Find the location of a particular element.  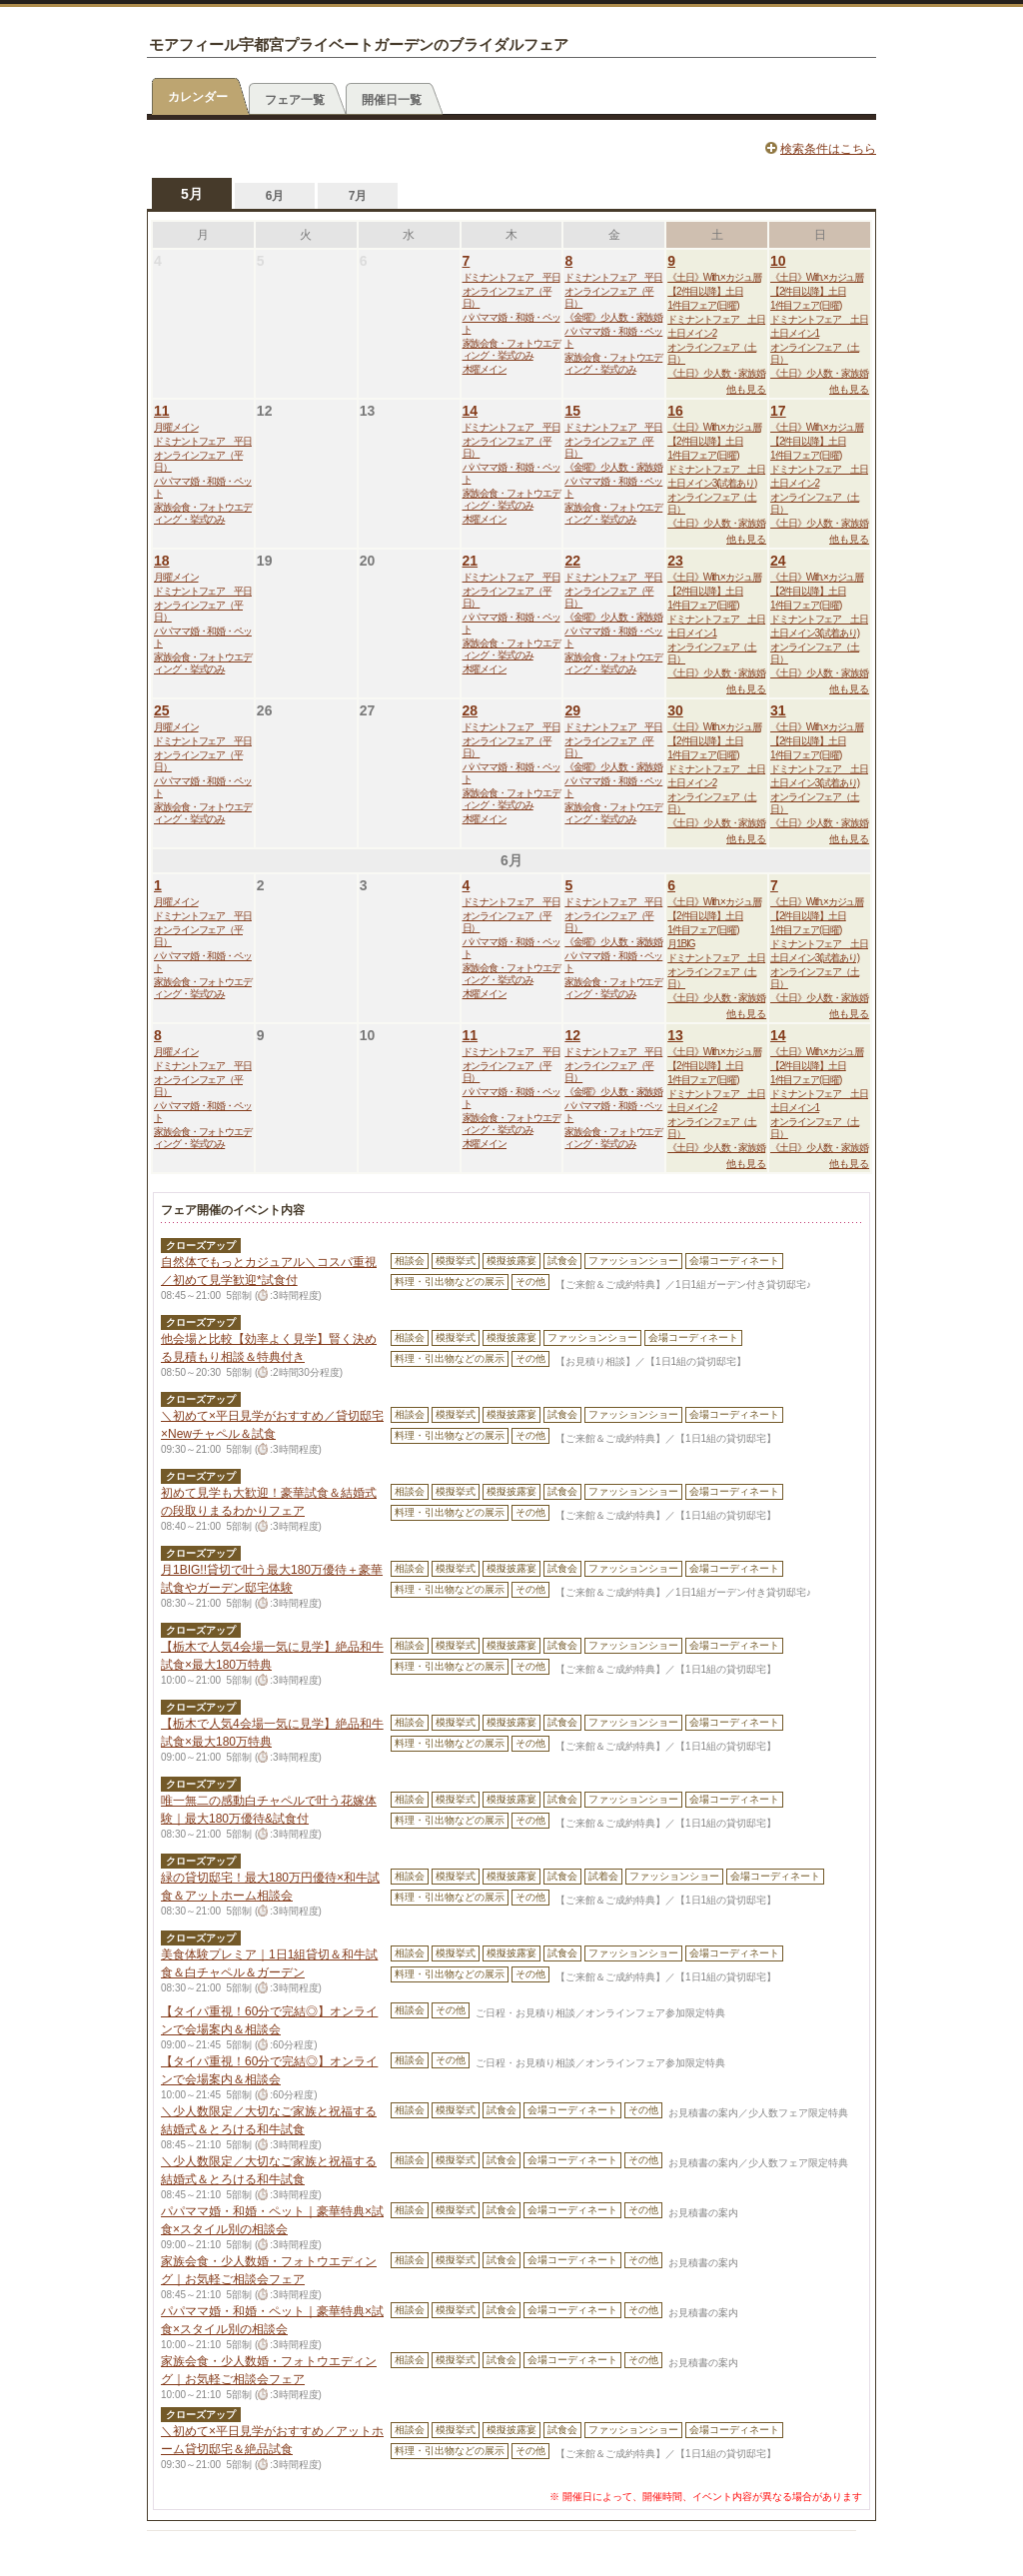

24 is located at coordinates (778, 561).